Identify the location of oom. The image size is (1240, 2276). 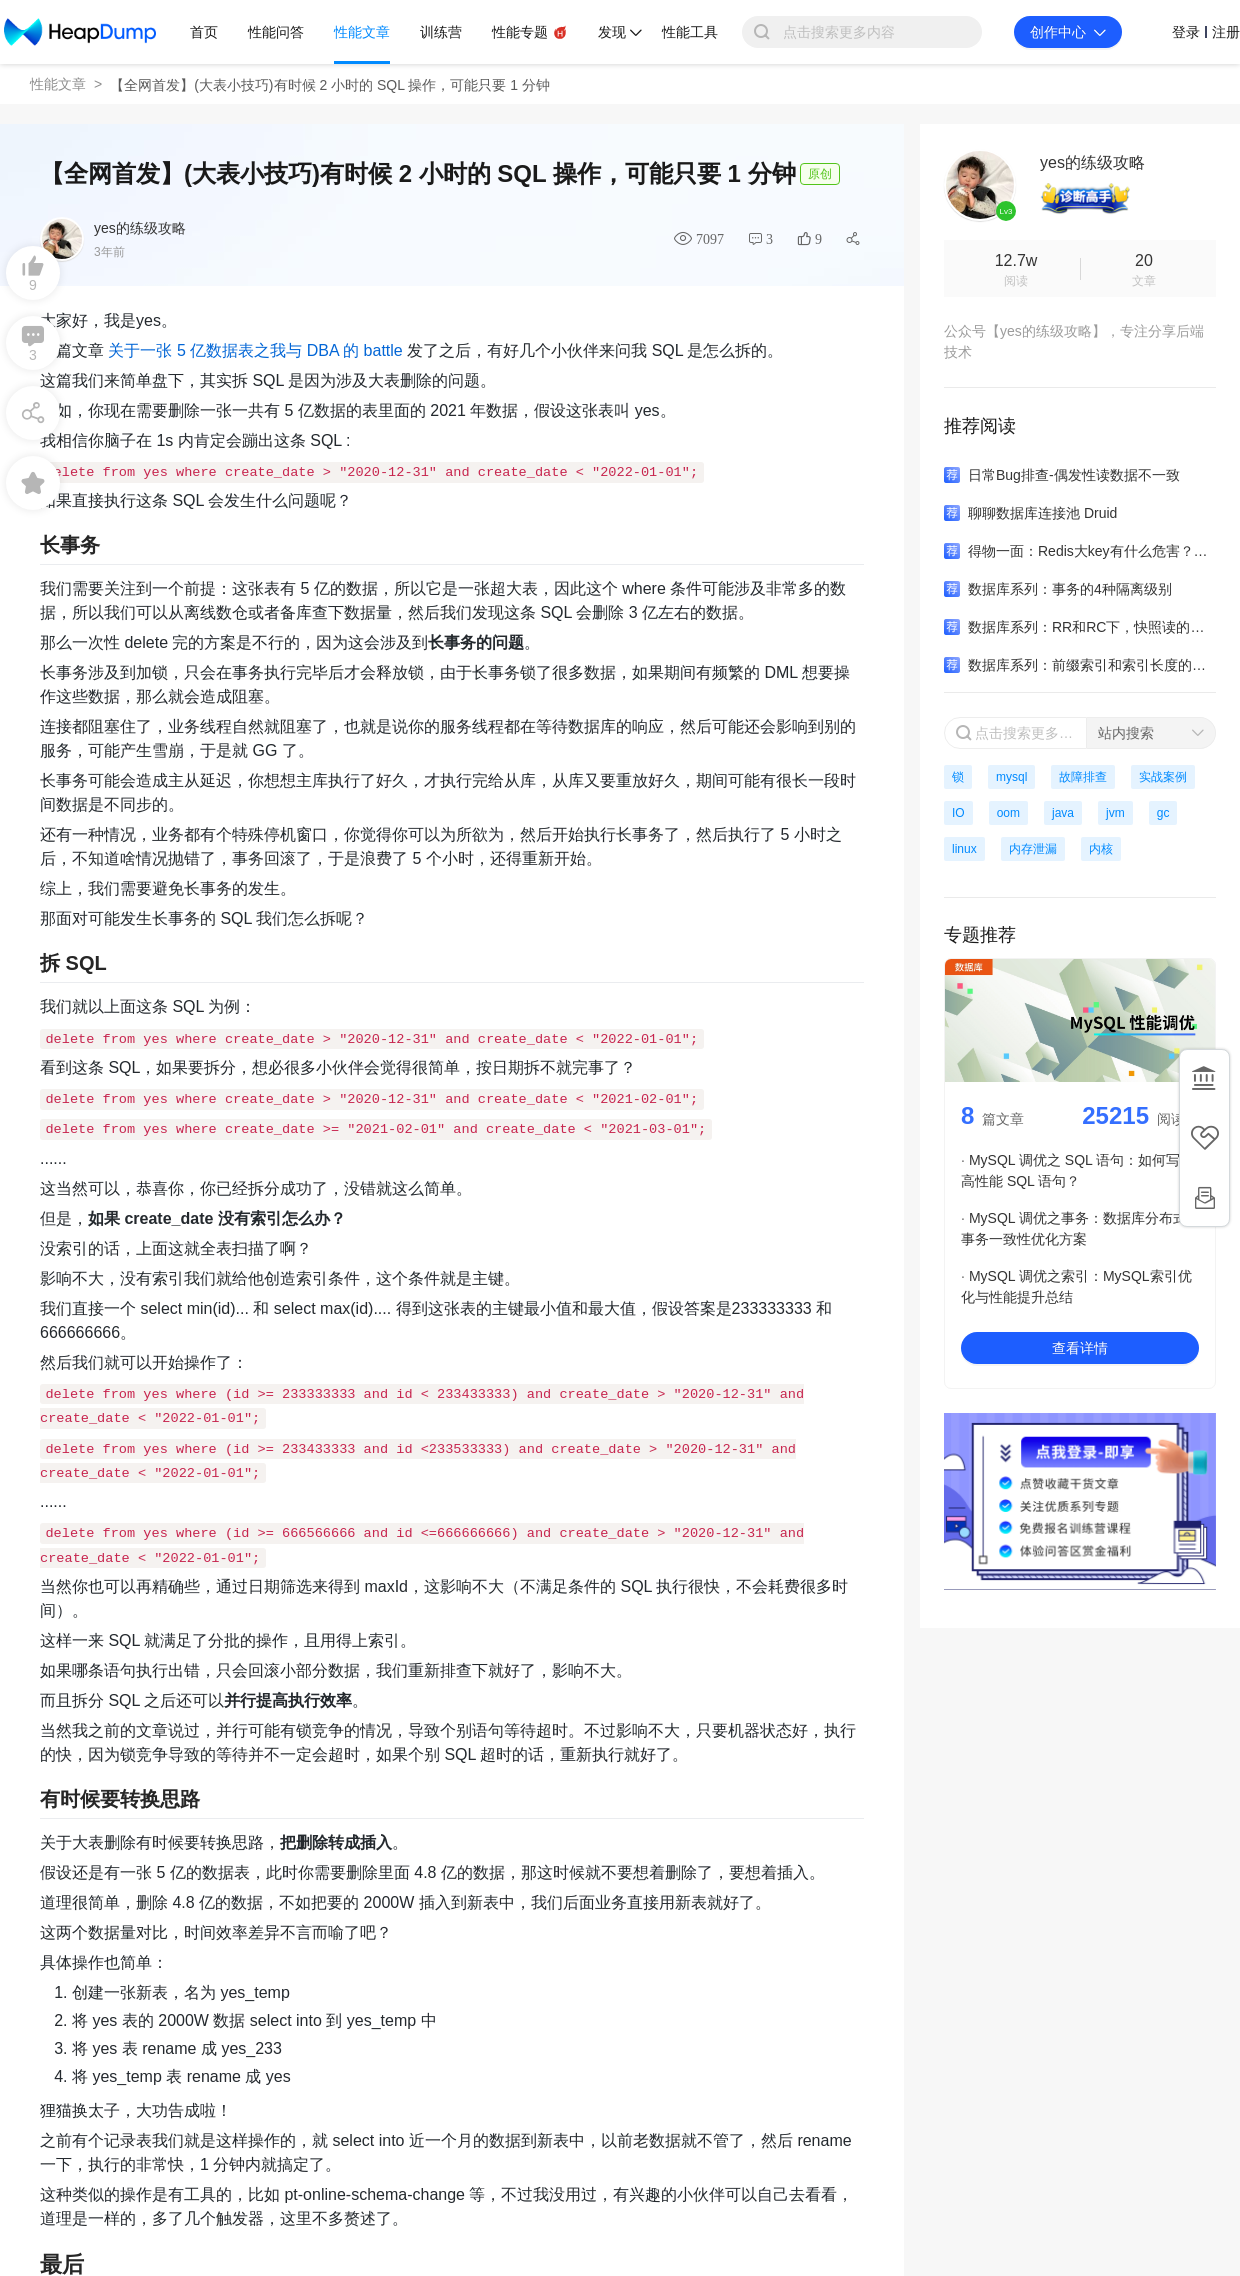
(1008, 813).